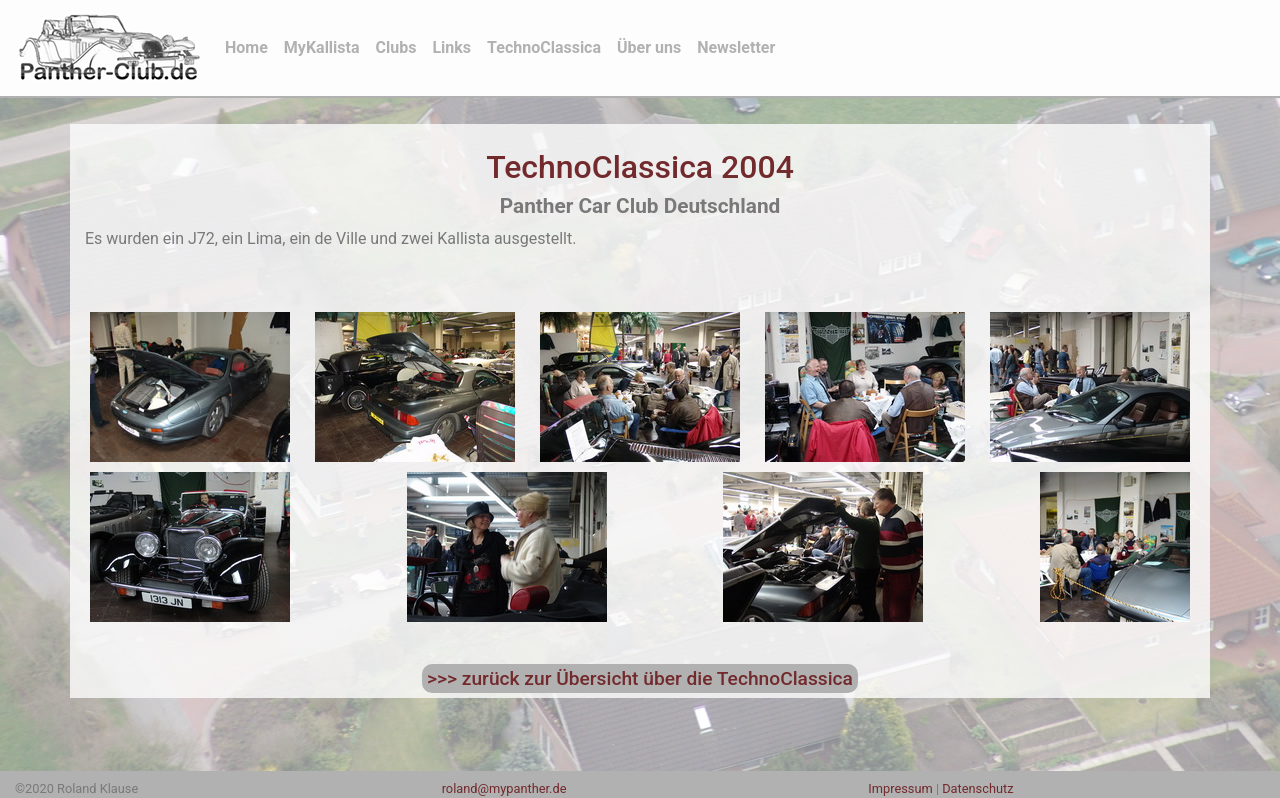  What do you see at coordinates (451, 47) in the screenshot?
I see `Links` at bounding box center [451, 47].